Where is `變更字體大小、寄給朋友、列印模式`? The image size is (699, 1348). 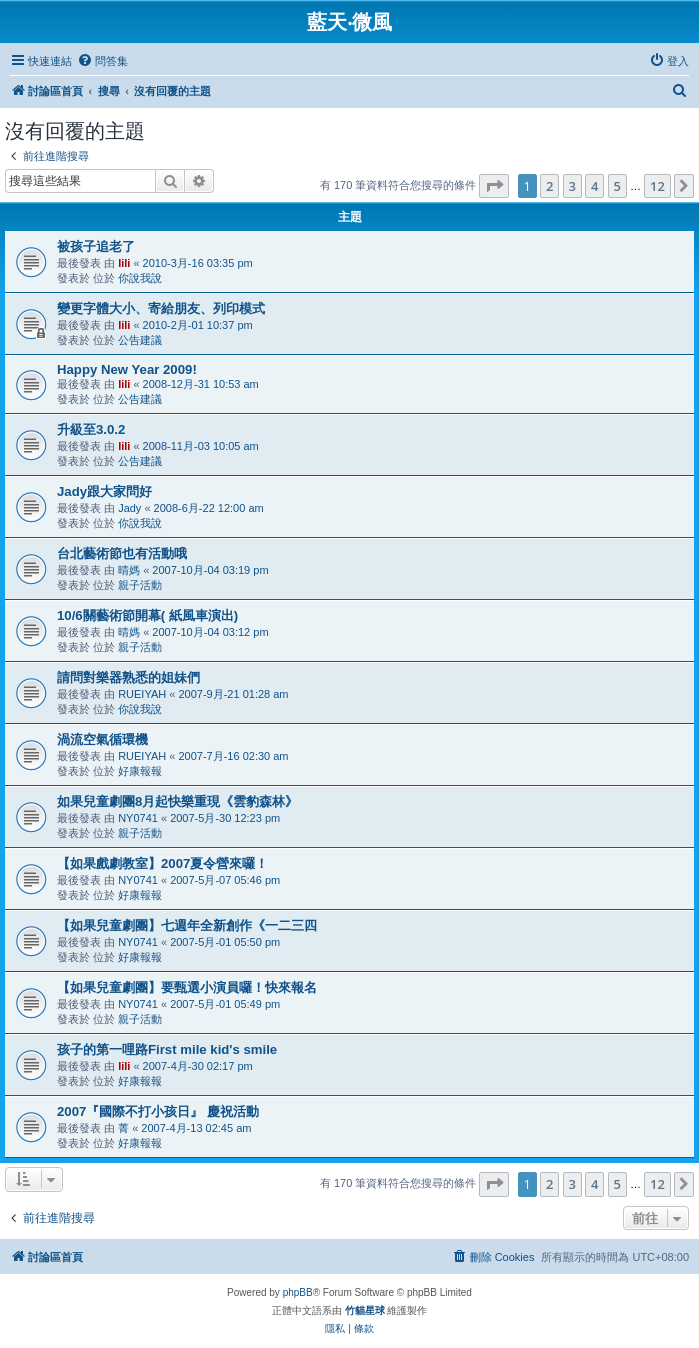 變更字體大小、寄給朋友、列印模式 is located at coordinates (161, 308).